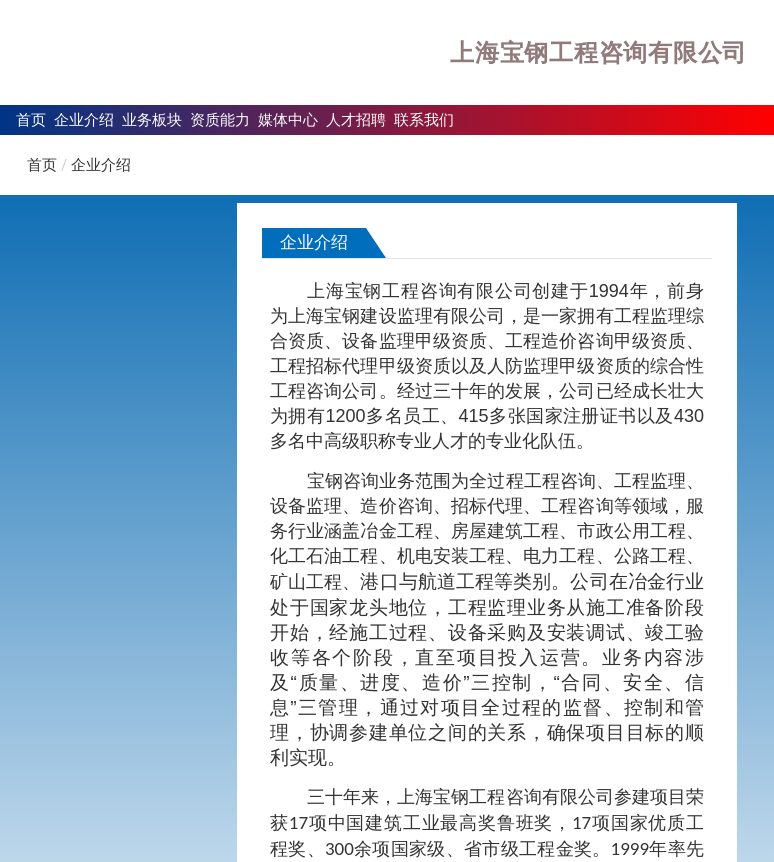 The height and width of the screenshot is (862, 774). Describe the element at coordinates (424, 119) in the screenshot. I see `联系我们` at that location.